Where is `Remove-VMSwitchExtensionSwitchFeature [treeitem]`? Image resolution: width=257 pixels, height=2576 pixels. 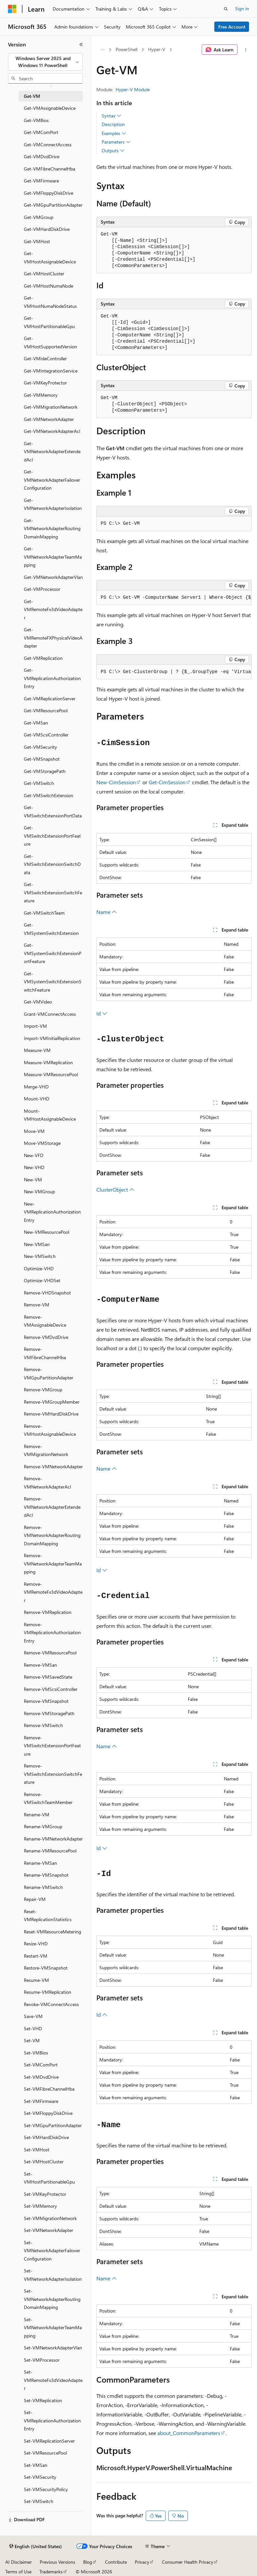 Remove-VMSwitchExtensionSwitchFeature [treeitem] is located at coordinates (53, 1774).